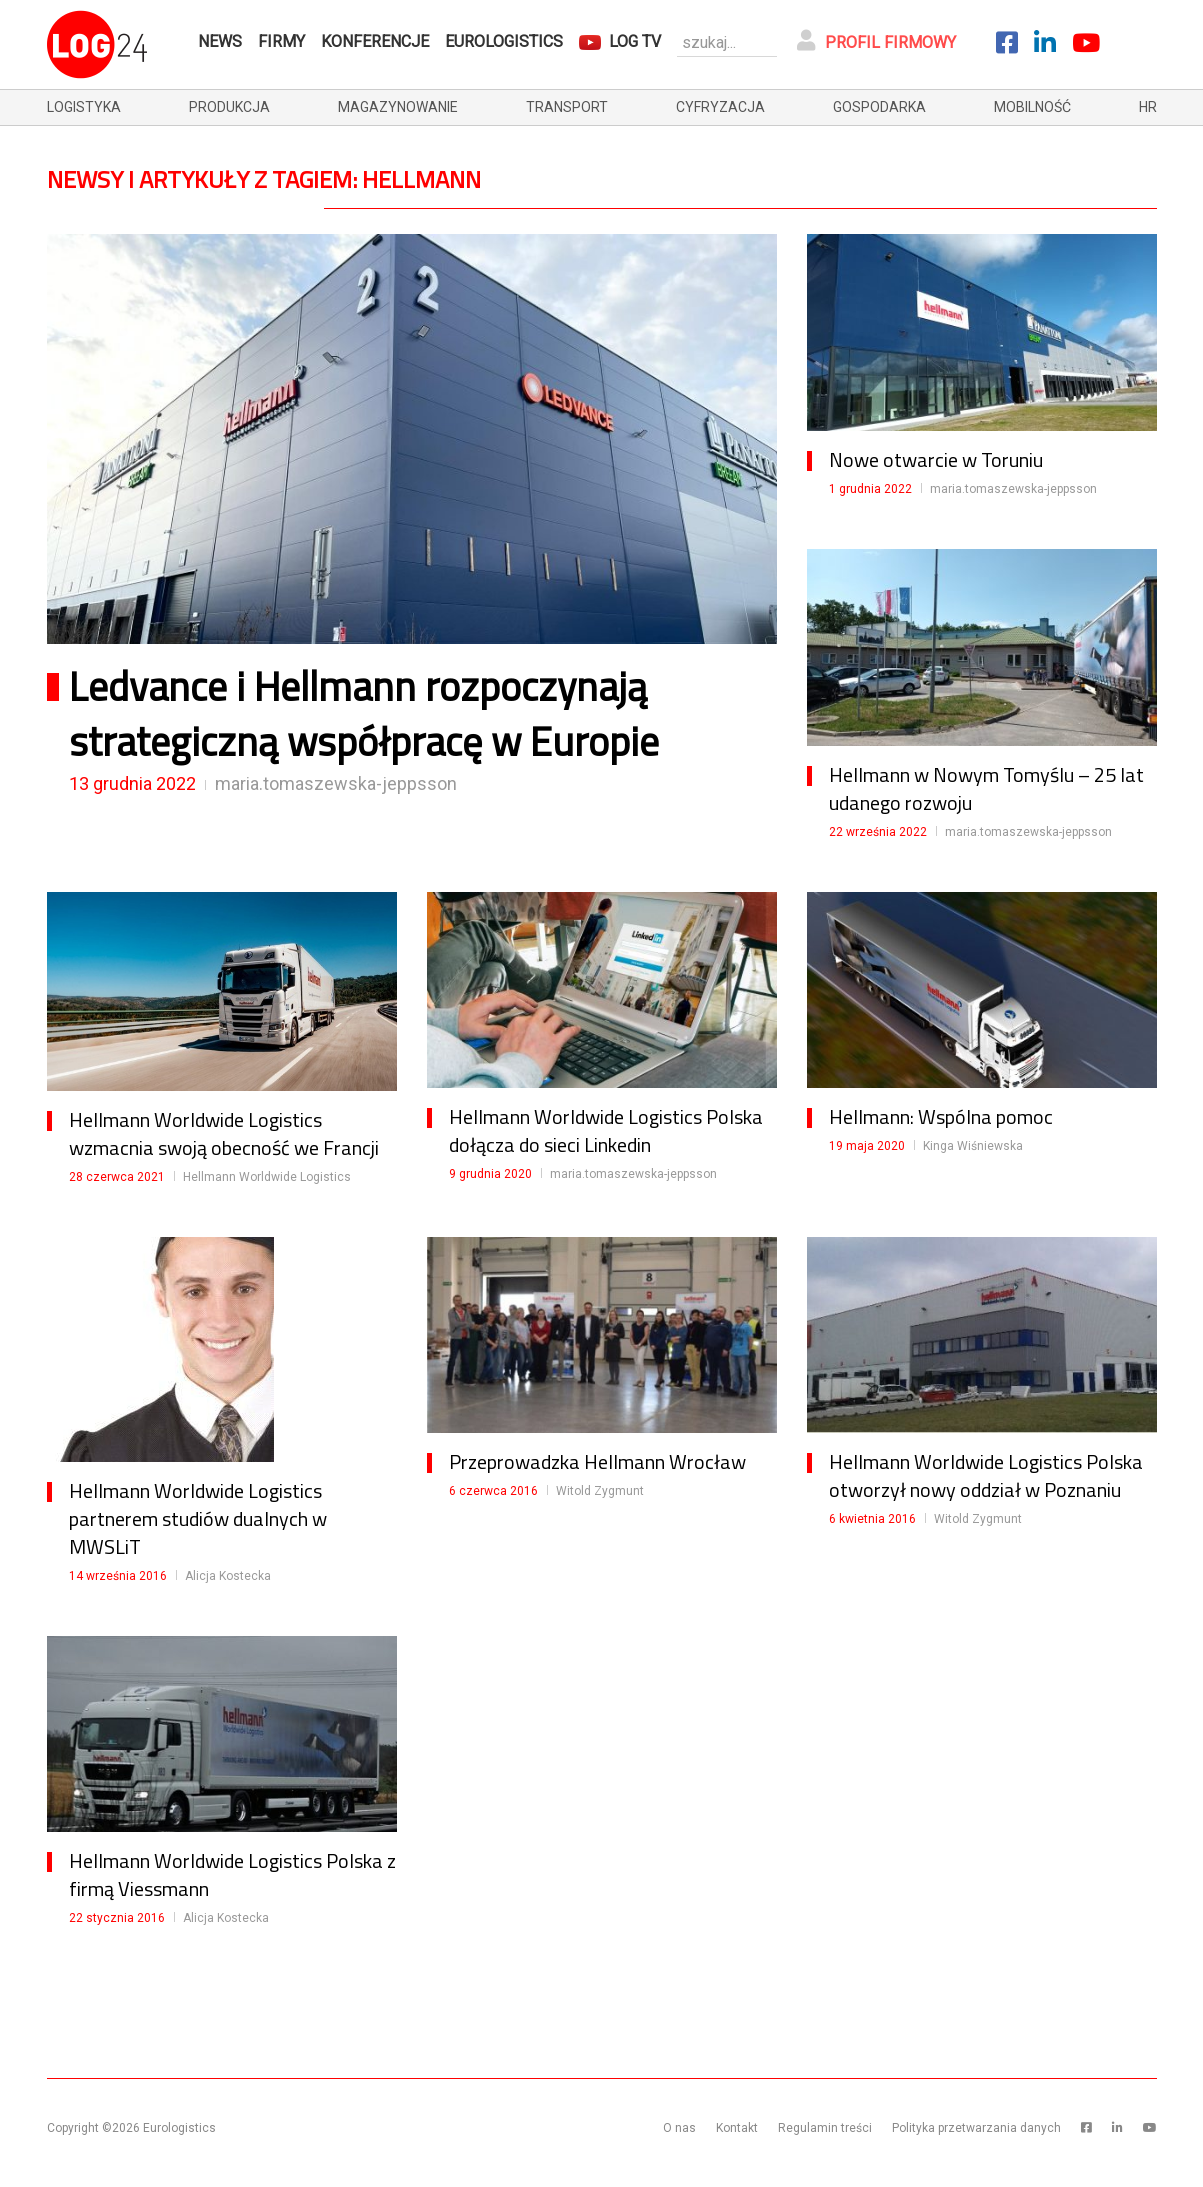  Describe the element at coordinates (737, 2128) in the screenshot. I see `Kontakt` at that location.